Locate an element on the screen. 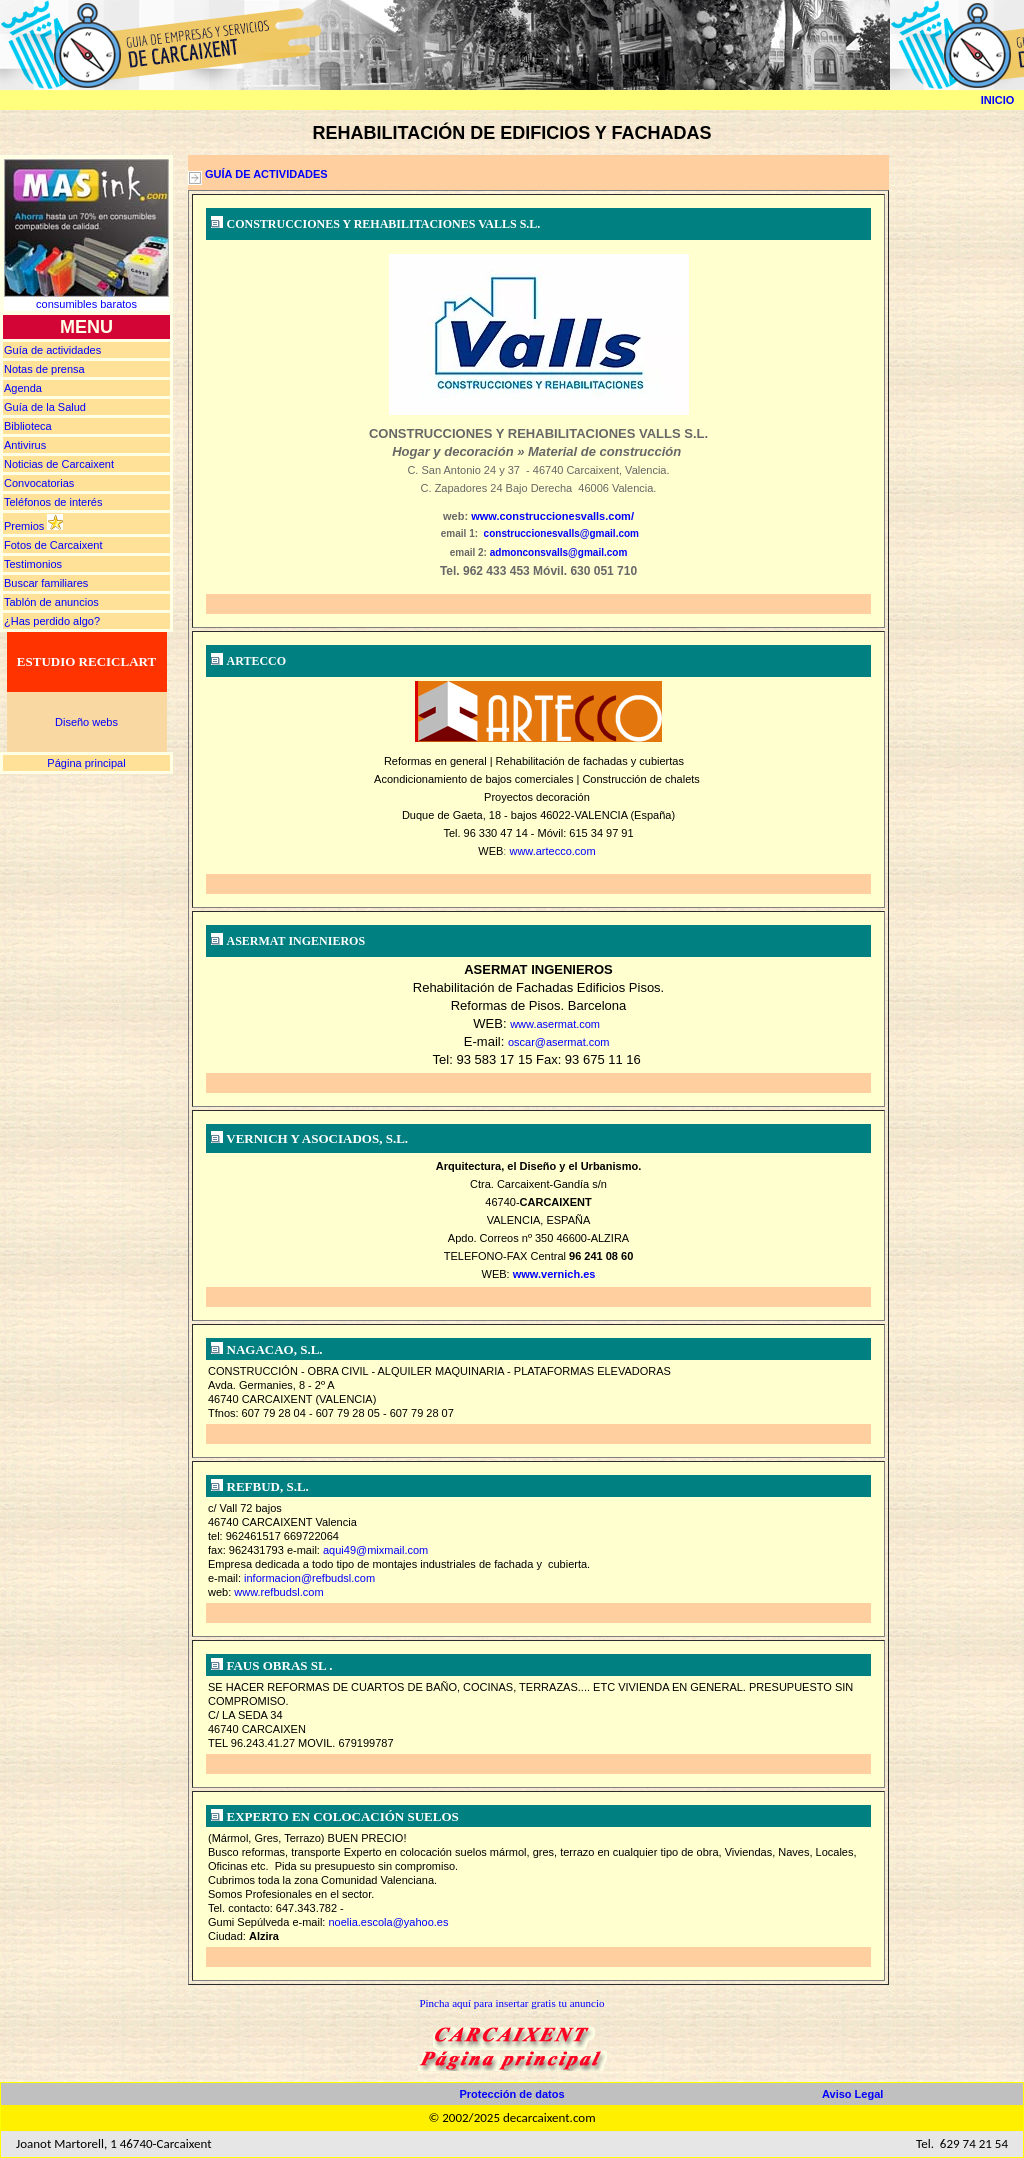  noelia.escola@yahoo.es is located at coordinates (388, 1922).